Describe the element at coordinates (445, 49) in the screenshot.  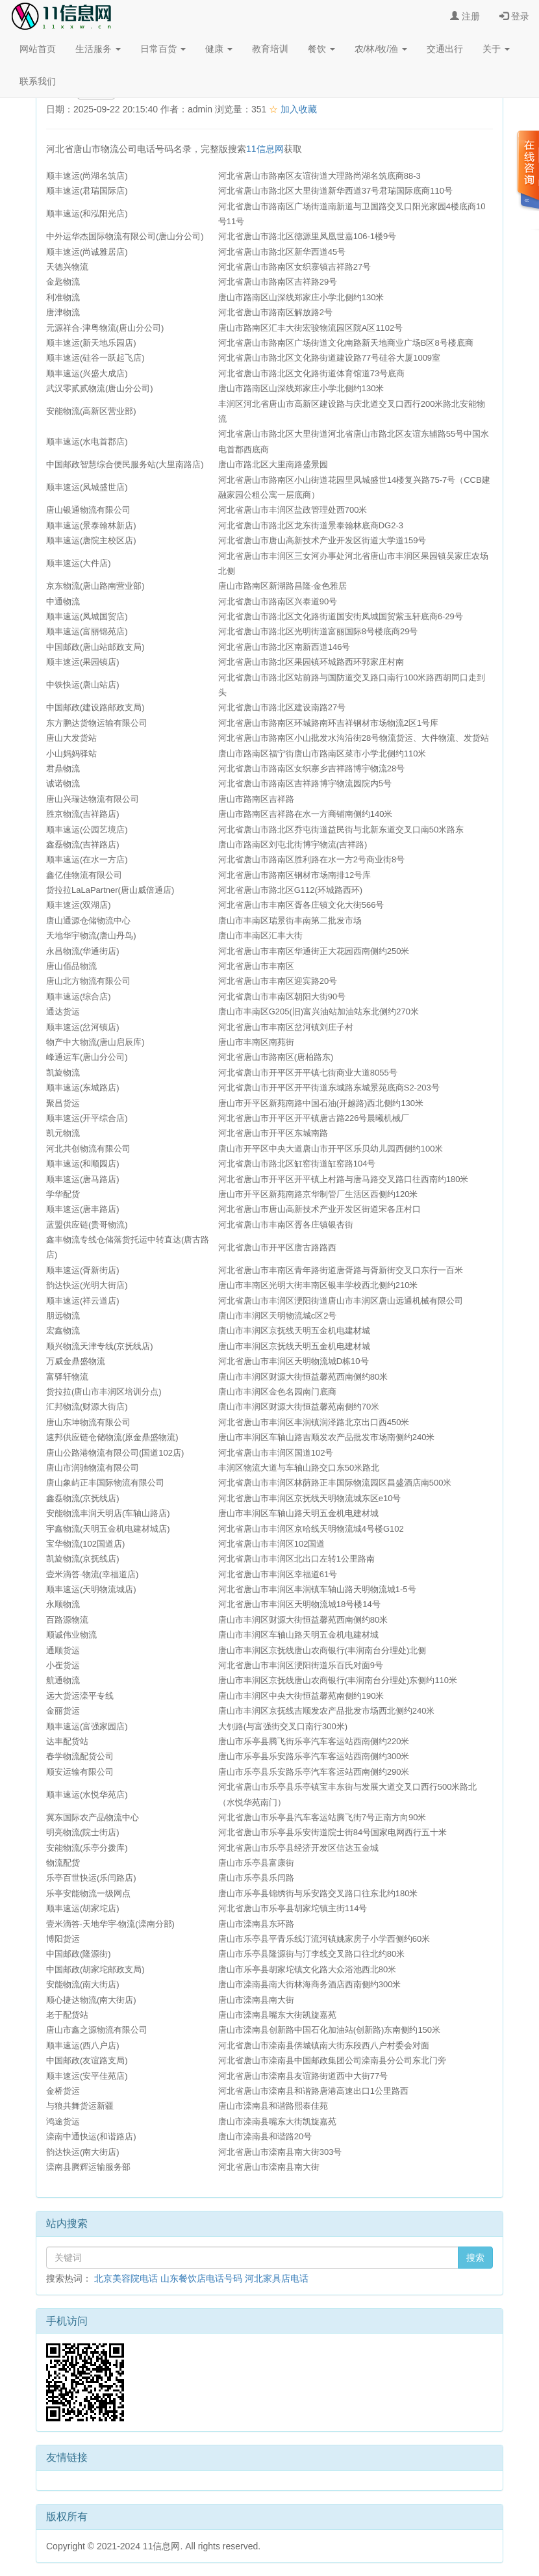
I see `交通出行` at that location.